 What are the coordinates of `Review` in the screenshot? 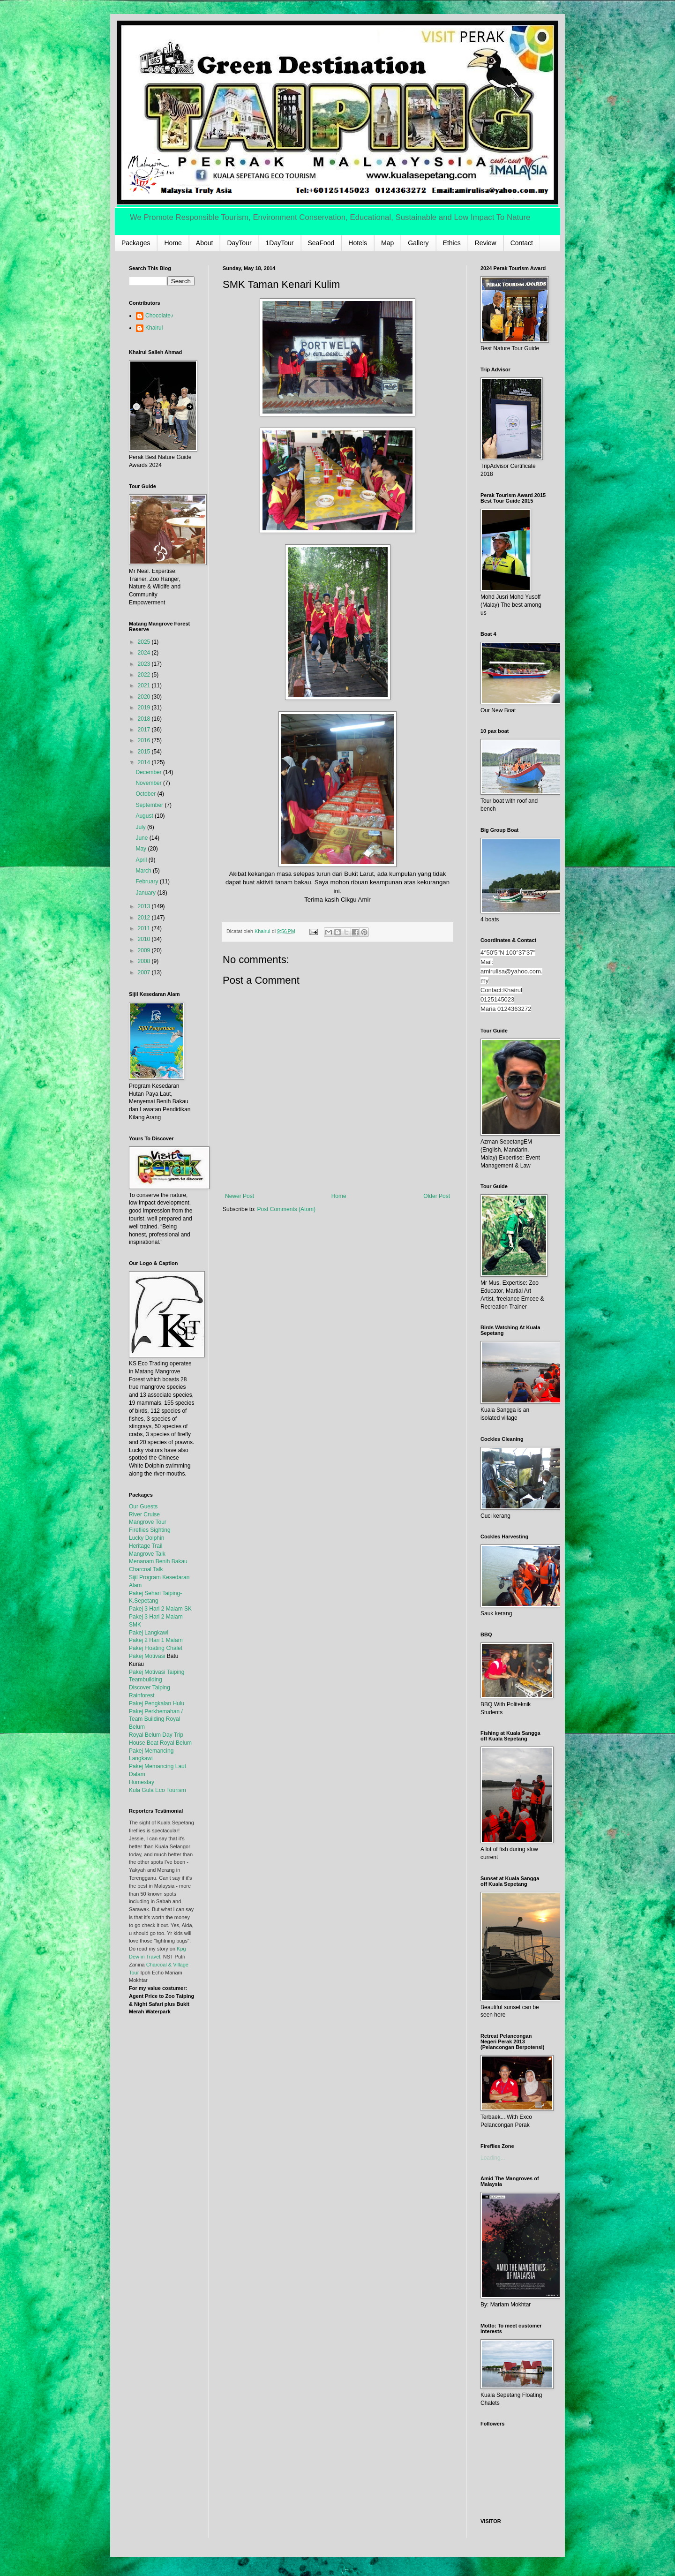 It's located at (485, 243).